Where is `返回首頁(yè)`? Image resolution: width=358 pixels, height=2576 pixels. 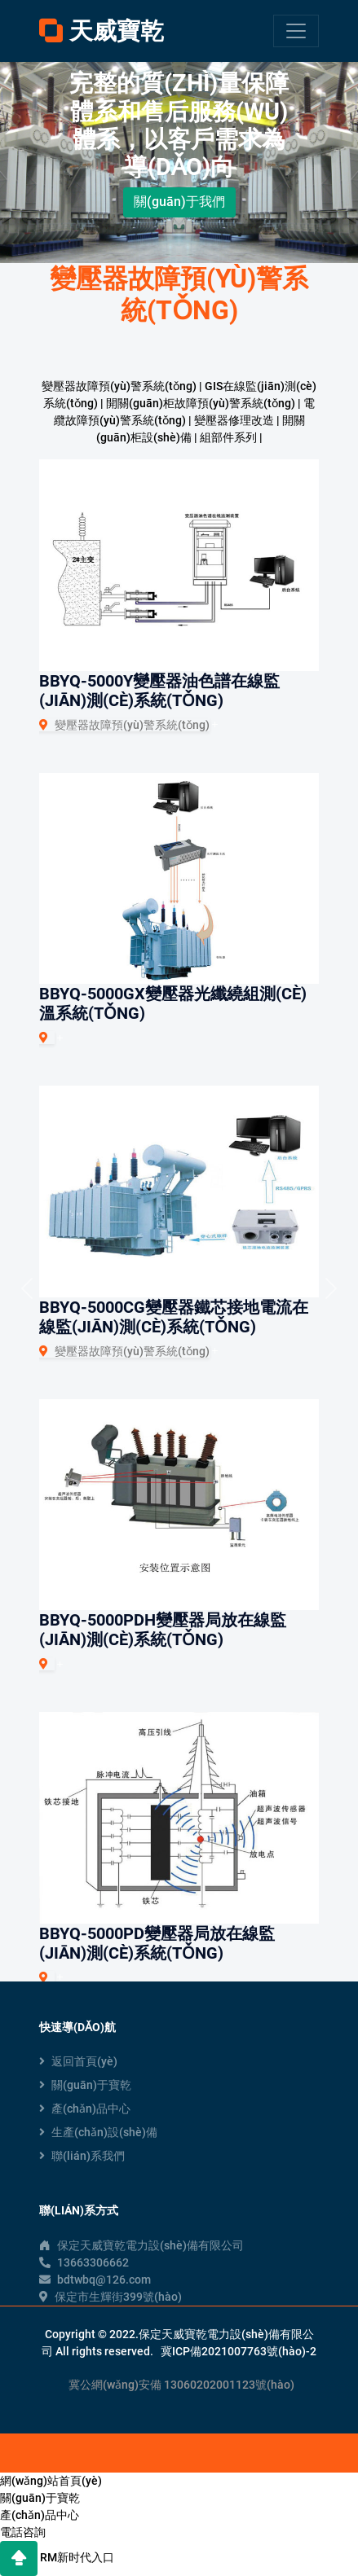 返回首頁(yè) is located at coordinates (78, 2061).